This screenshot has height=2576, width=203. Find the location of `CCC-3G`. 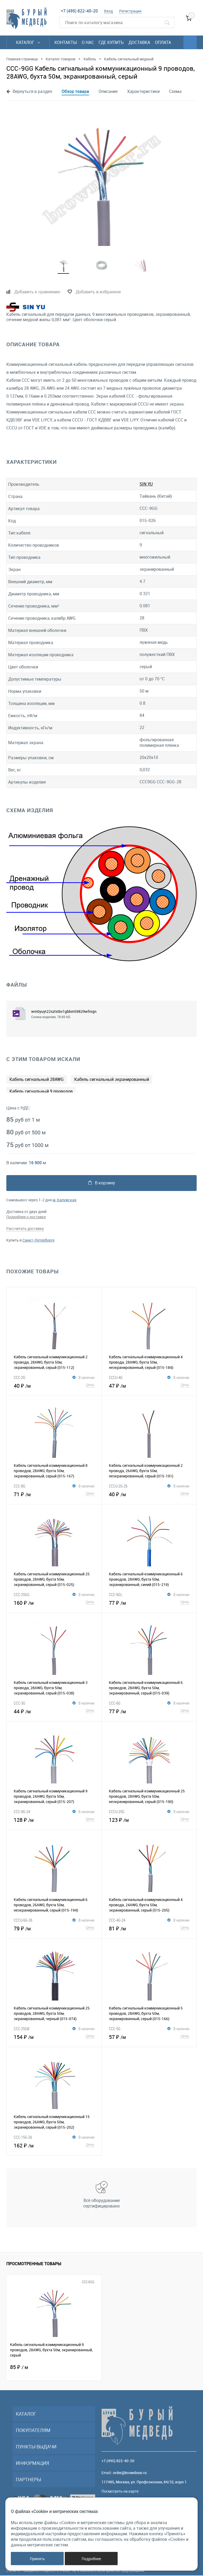

CCC-3G is located at coordinates (19, 1703).